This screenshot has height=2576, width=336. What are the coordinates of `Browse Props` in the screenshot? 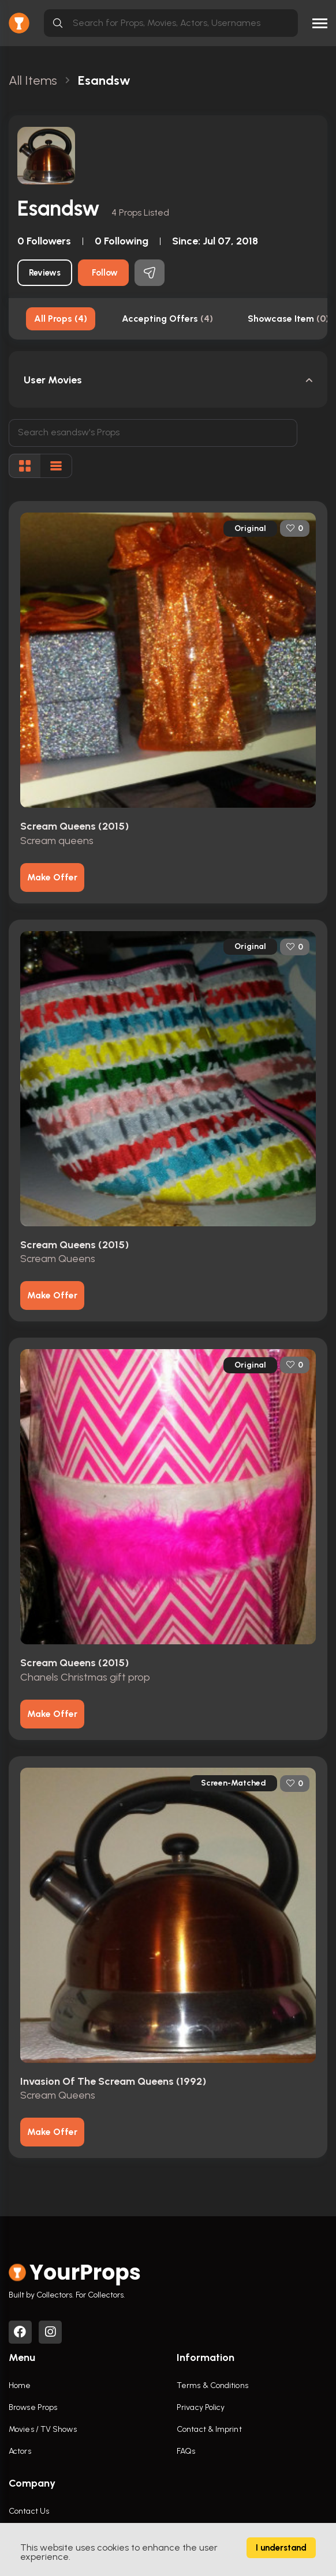 It's located at (33, 2407).